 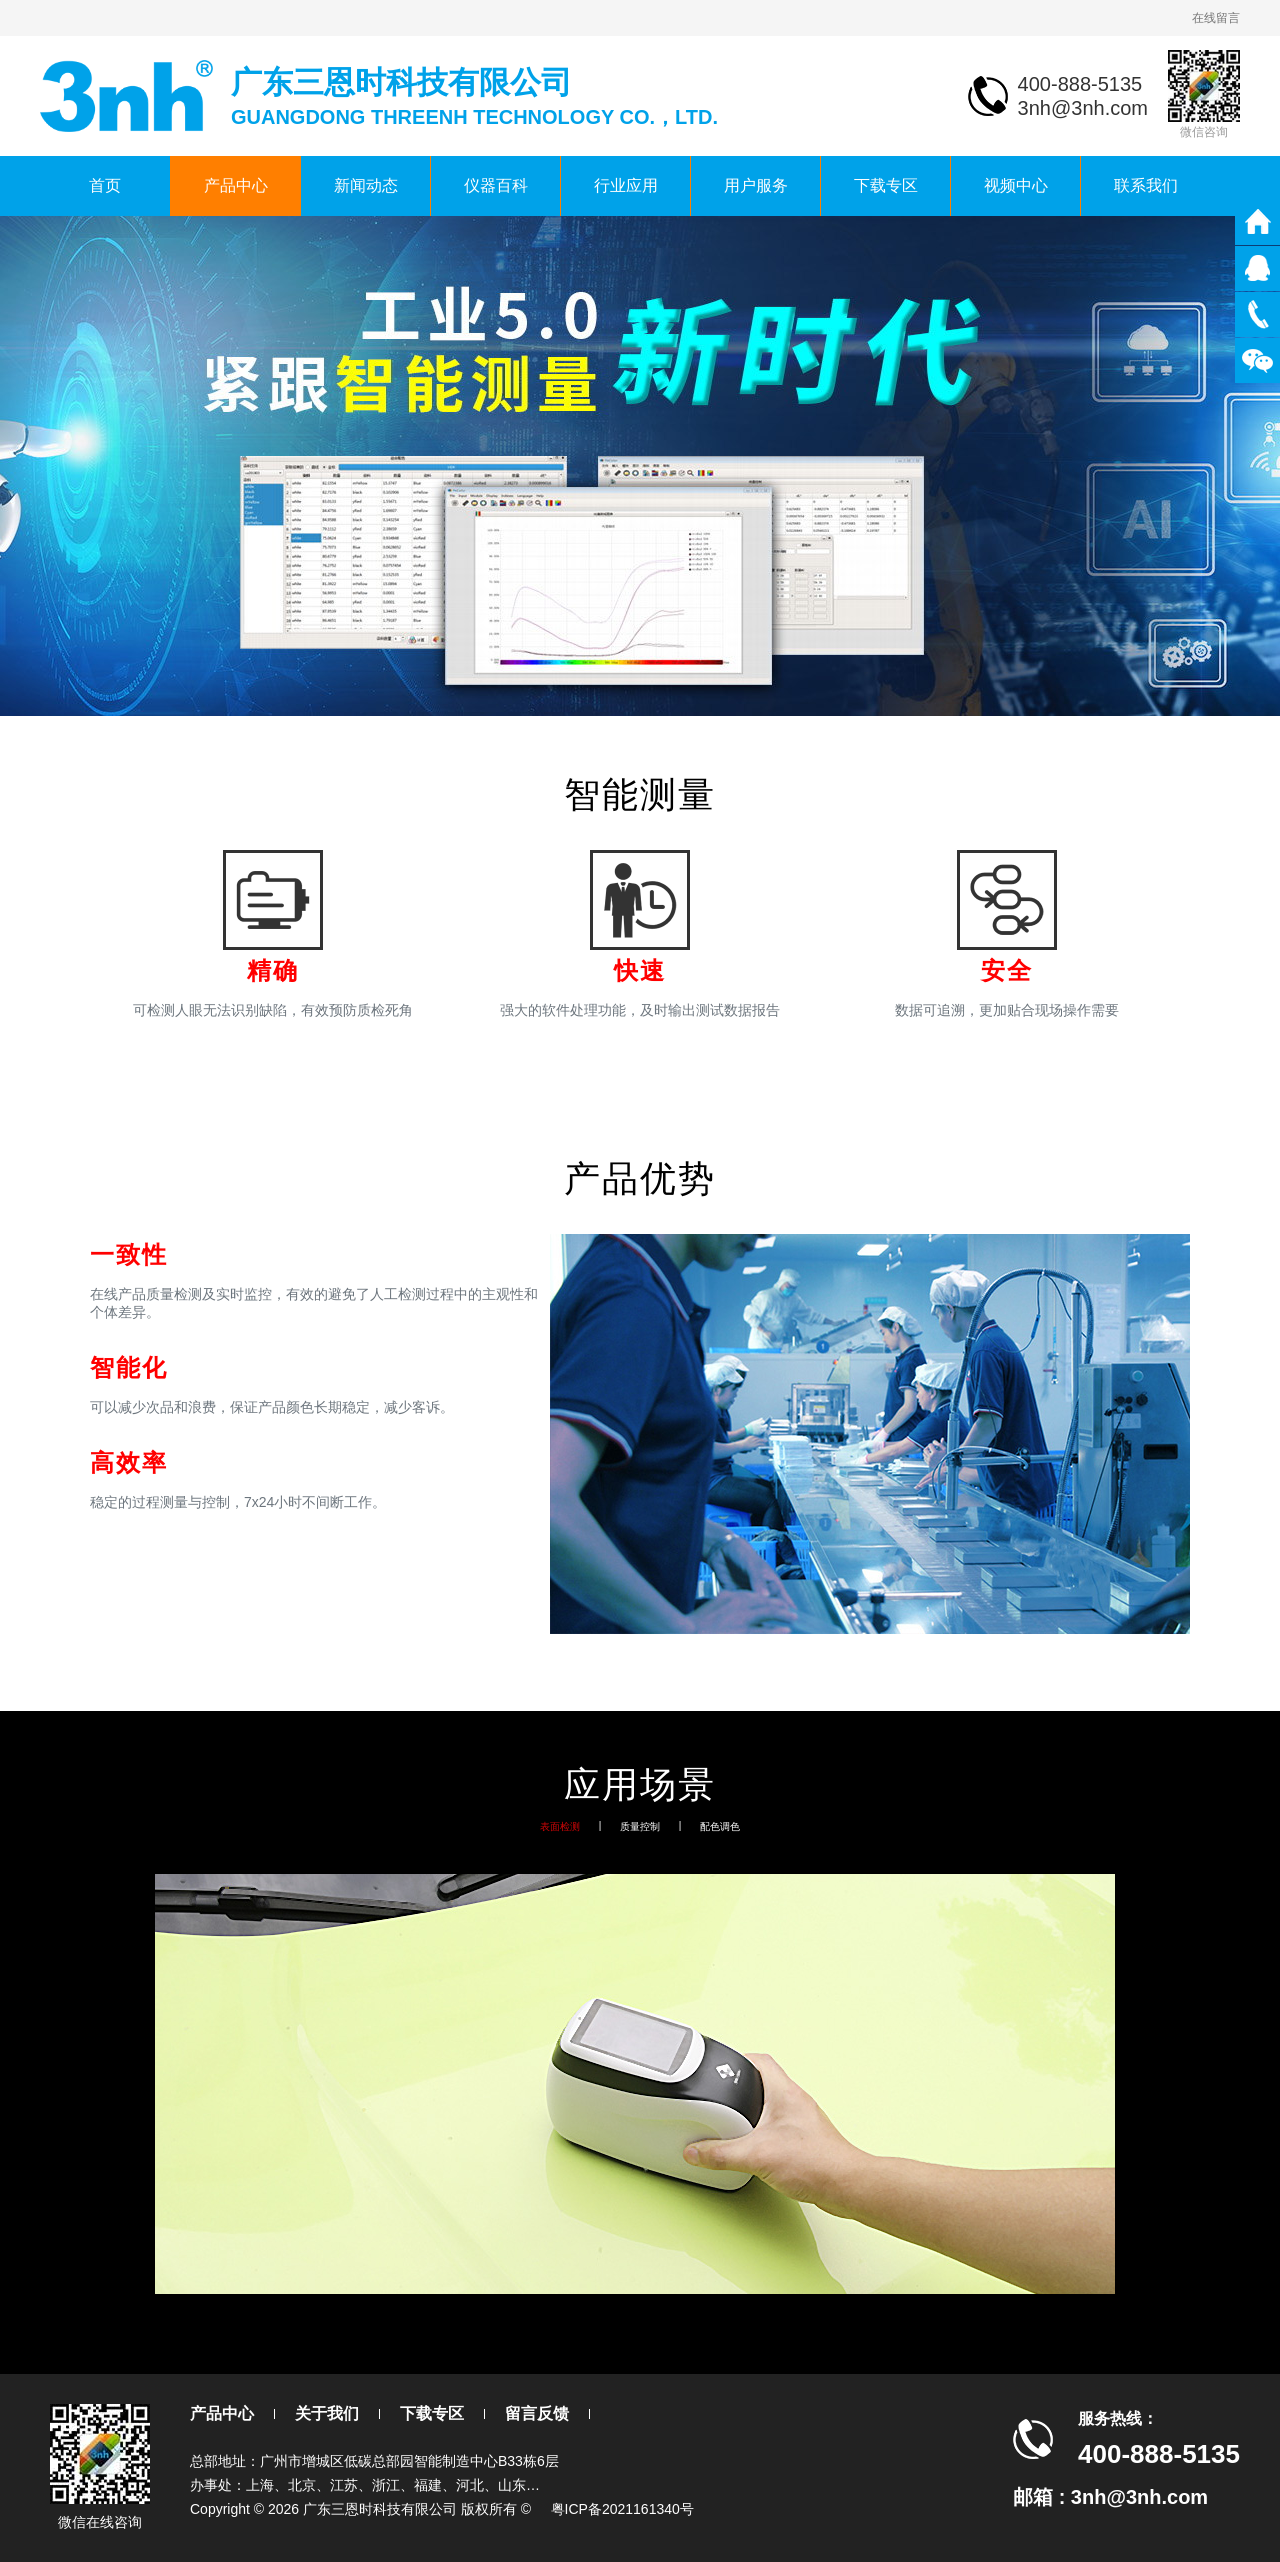 What do you see at coordinates (236, 185) in the screenshot?
I see `产品中心` at bounding box center [236, 185].